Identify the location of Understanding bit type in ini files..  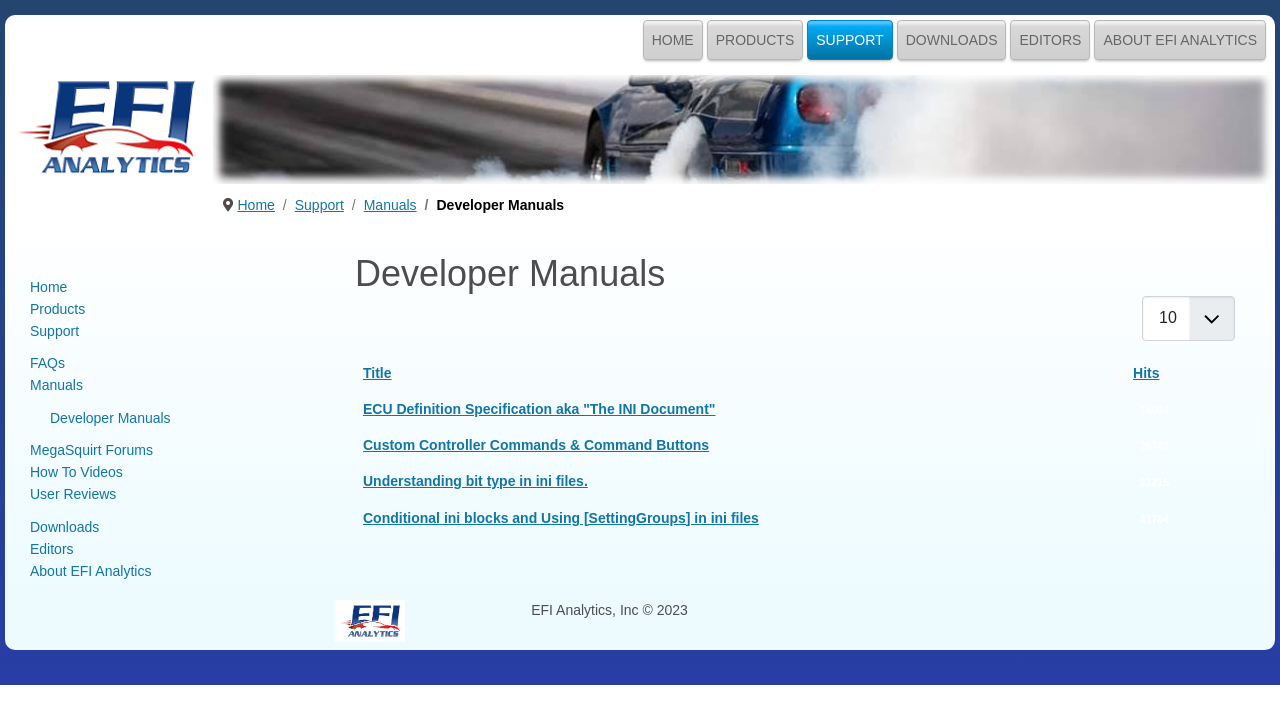
(475, 481).